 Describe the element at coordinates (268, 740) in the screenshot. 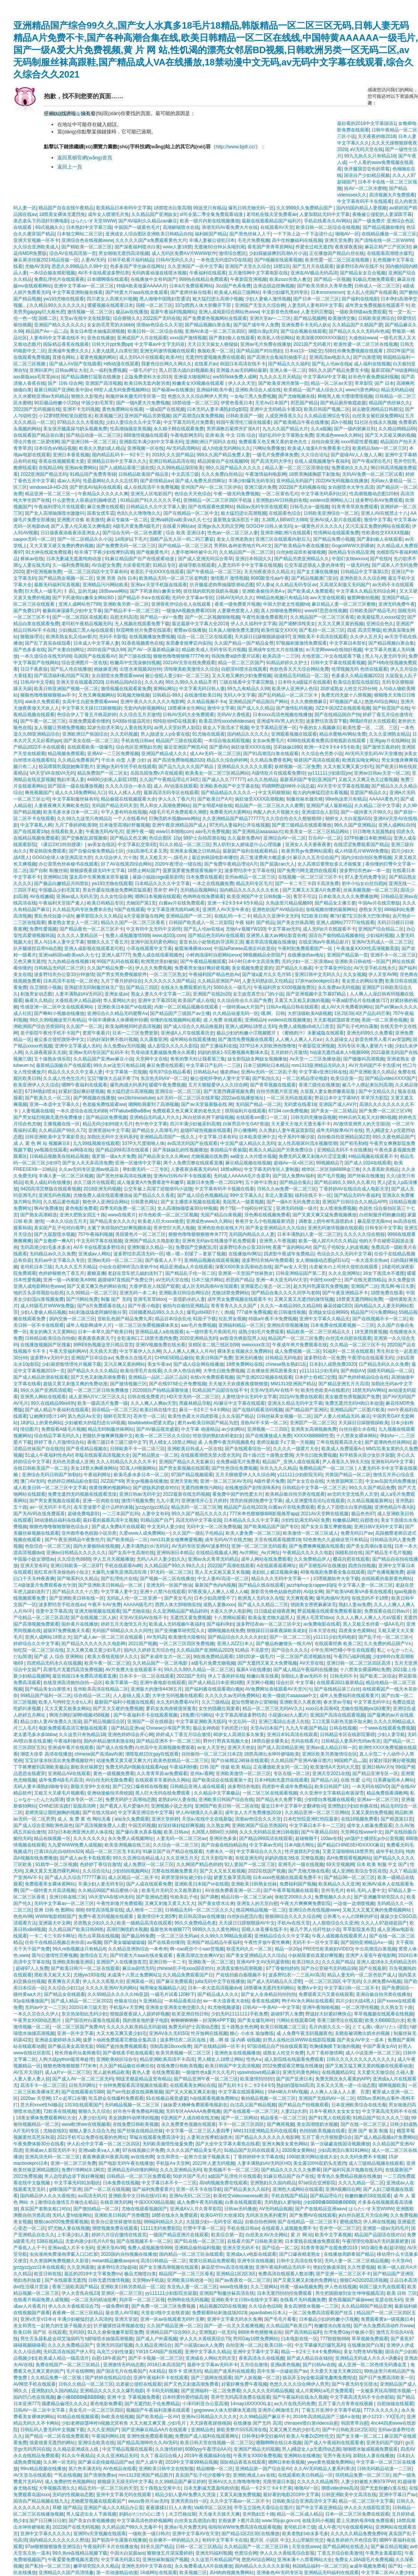

I see `女女av免费毛片` at that location.